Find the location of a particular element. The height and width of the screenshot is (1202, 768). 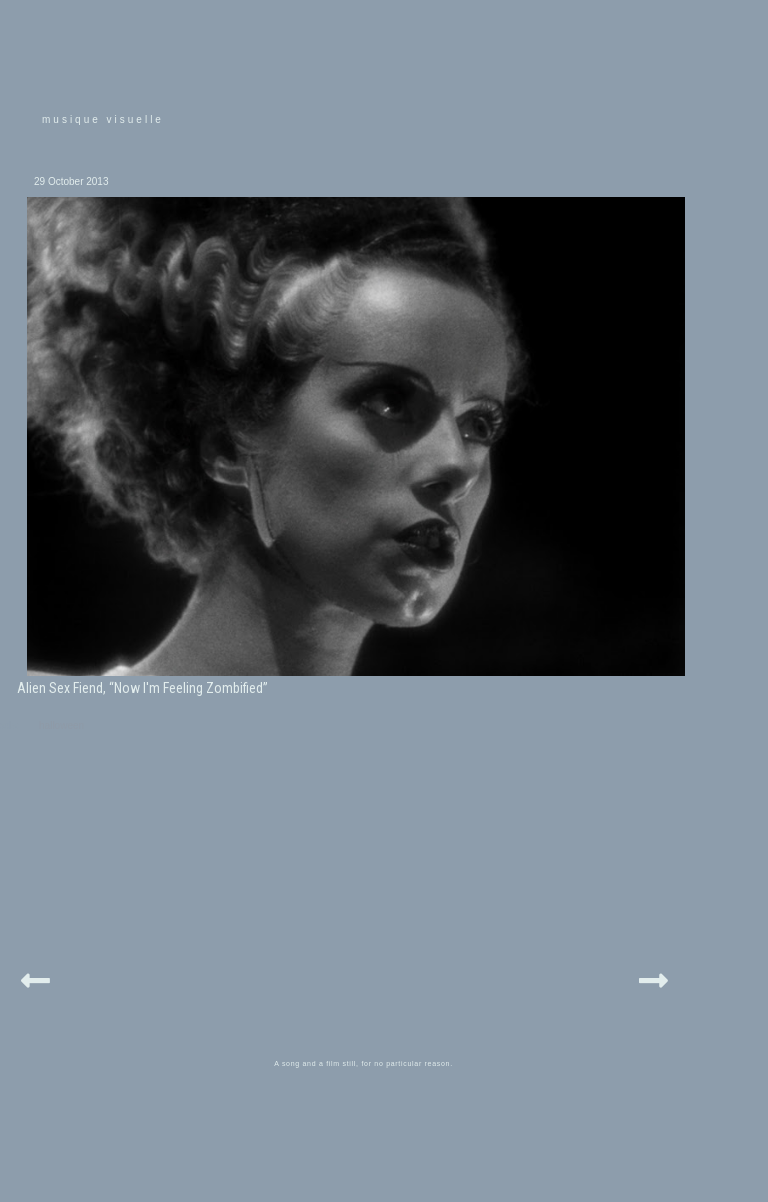

halloween is located at coordinates (61, 725).